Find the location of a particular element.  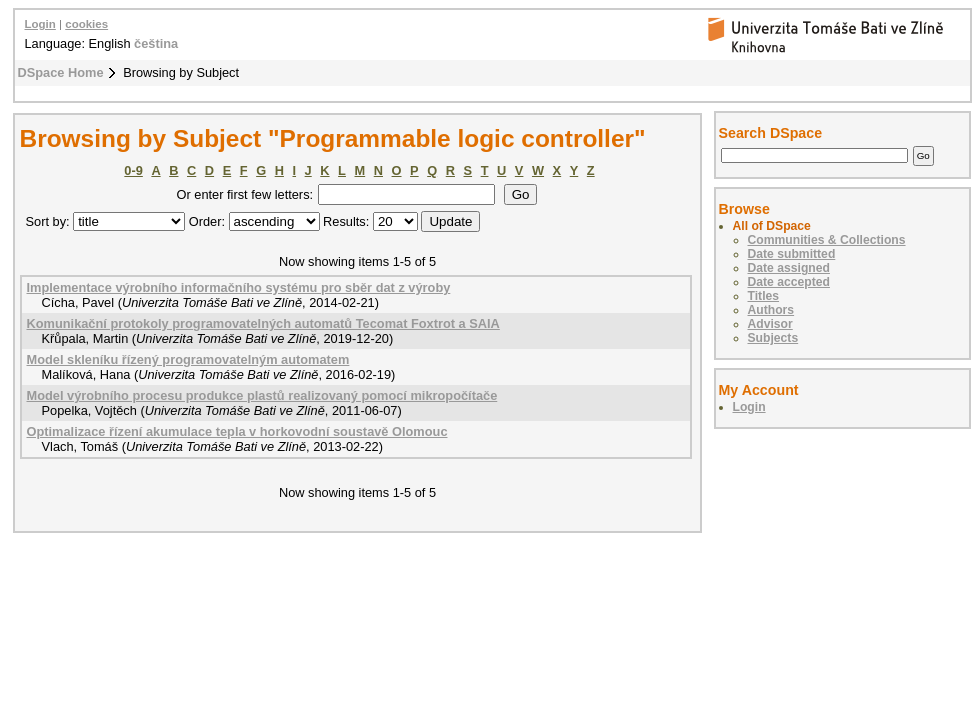

Model výrobního procesu produkce plastů realizovaný pomocí mikropočítače is located at coordinates (262, 395).